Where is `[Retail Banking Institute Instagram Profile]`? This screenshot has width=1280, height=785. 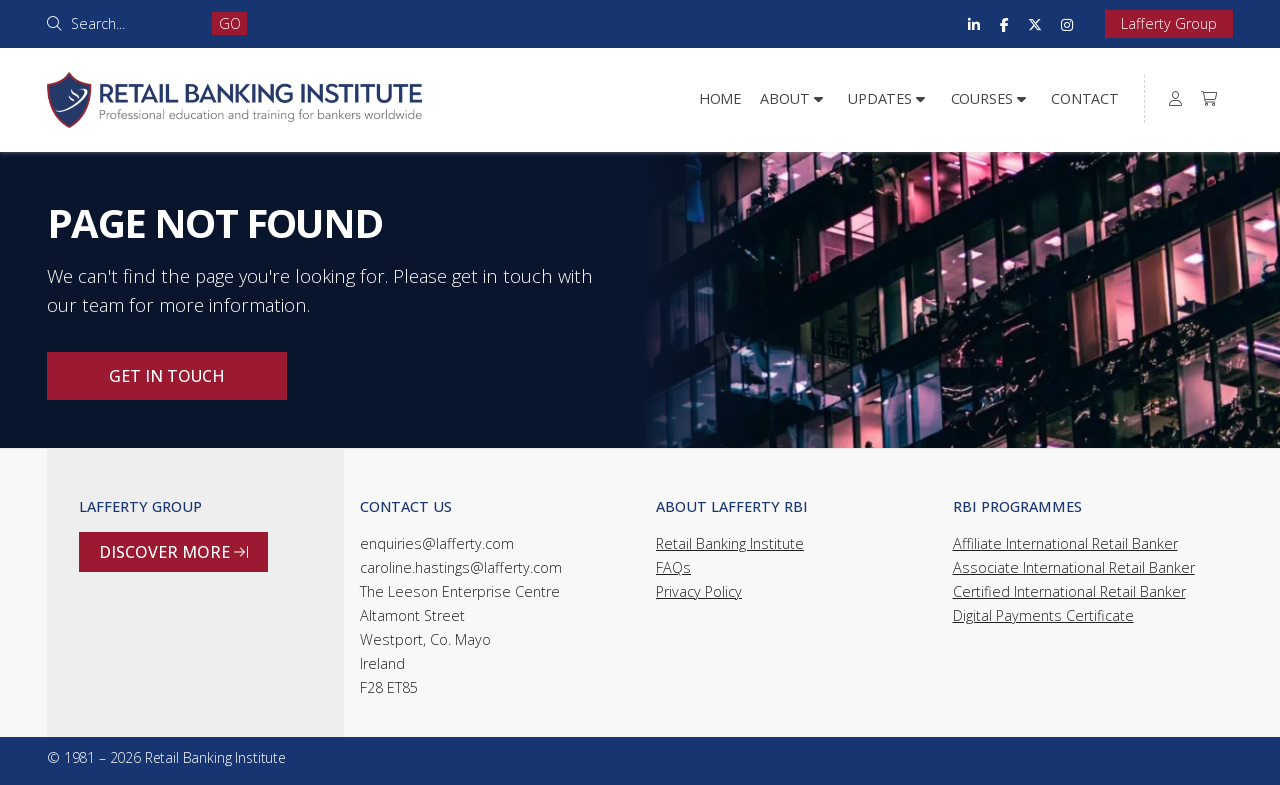
[Retail Banking Institute Instagram Profile] is located at coordinates (1067, 24).